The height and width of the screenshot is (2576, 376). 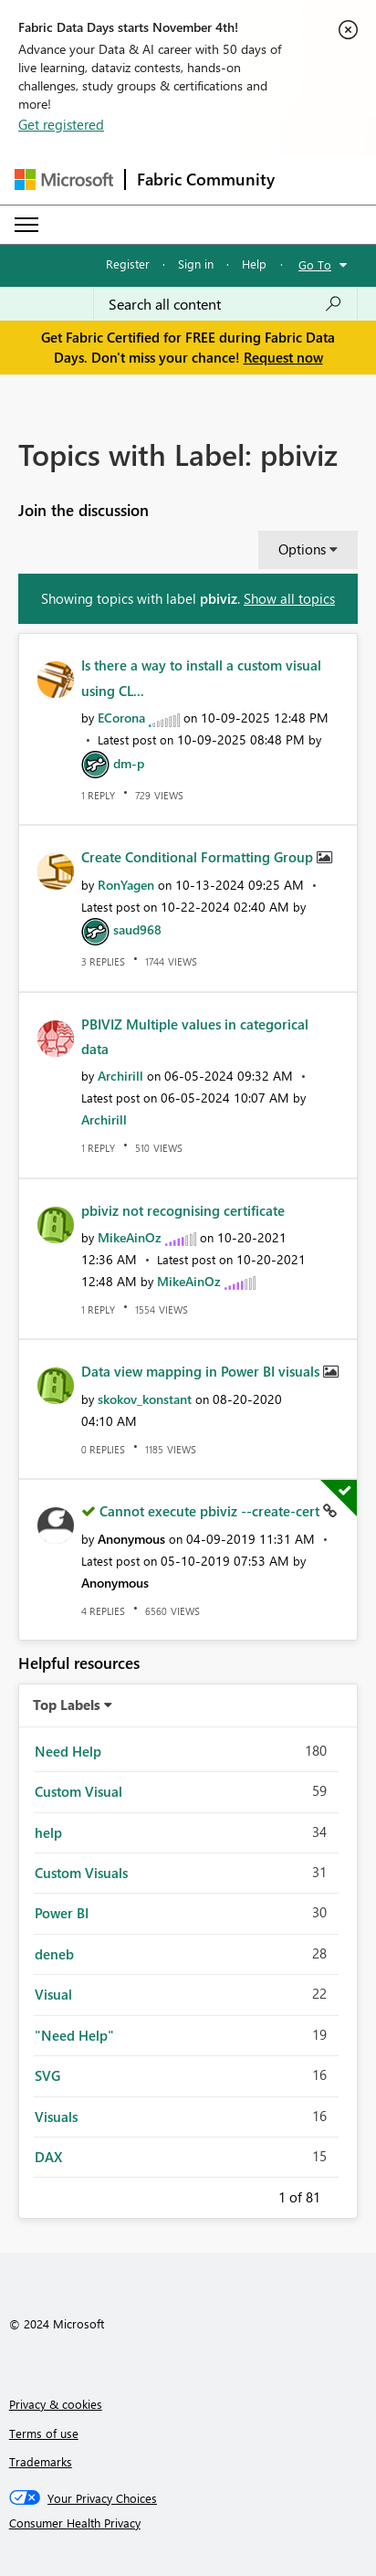 I want to click on Options [button], so click(x=302, y=549).